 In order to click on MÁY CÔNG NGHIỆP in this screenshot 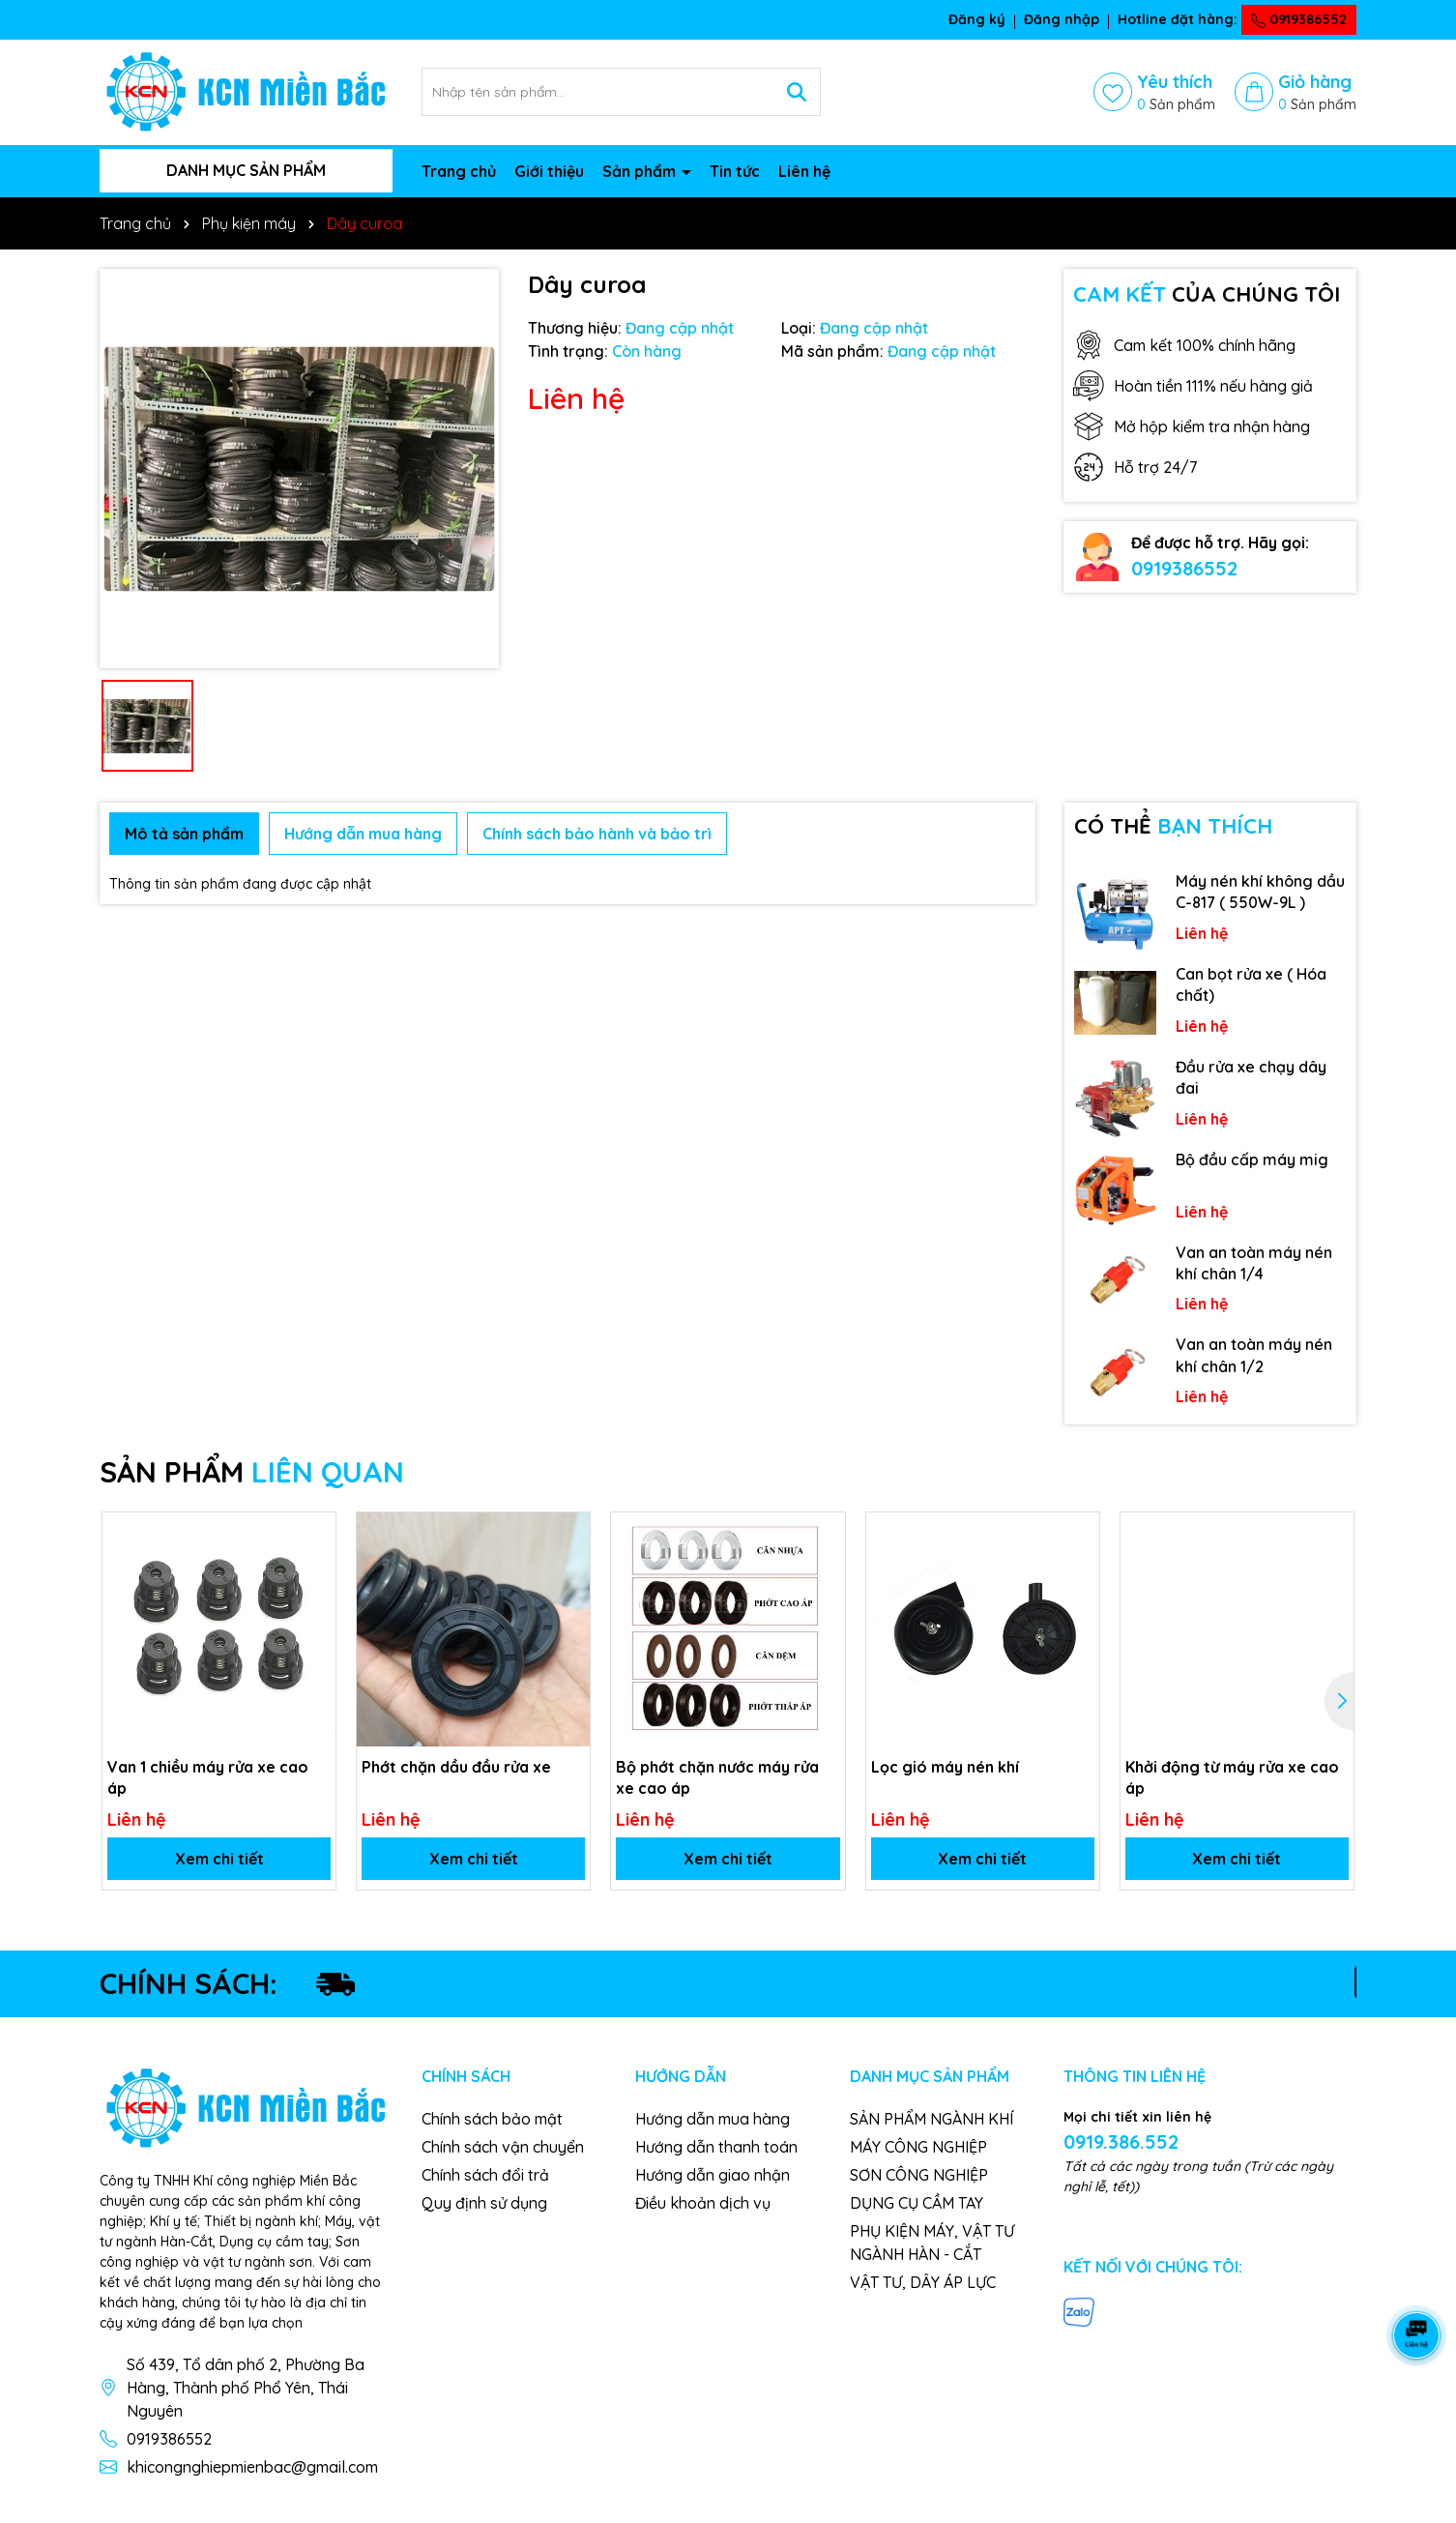, I will do `click(918, 2146)`.